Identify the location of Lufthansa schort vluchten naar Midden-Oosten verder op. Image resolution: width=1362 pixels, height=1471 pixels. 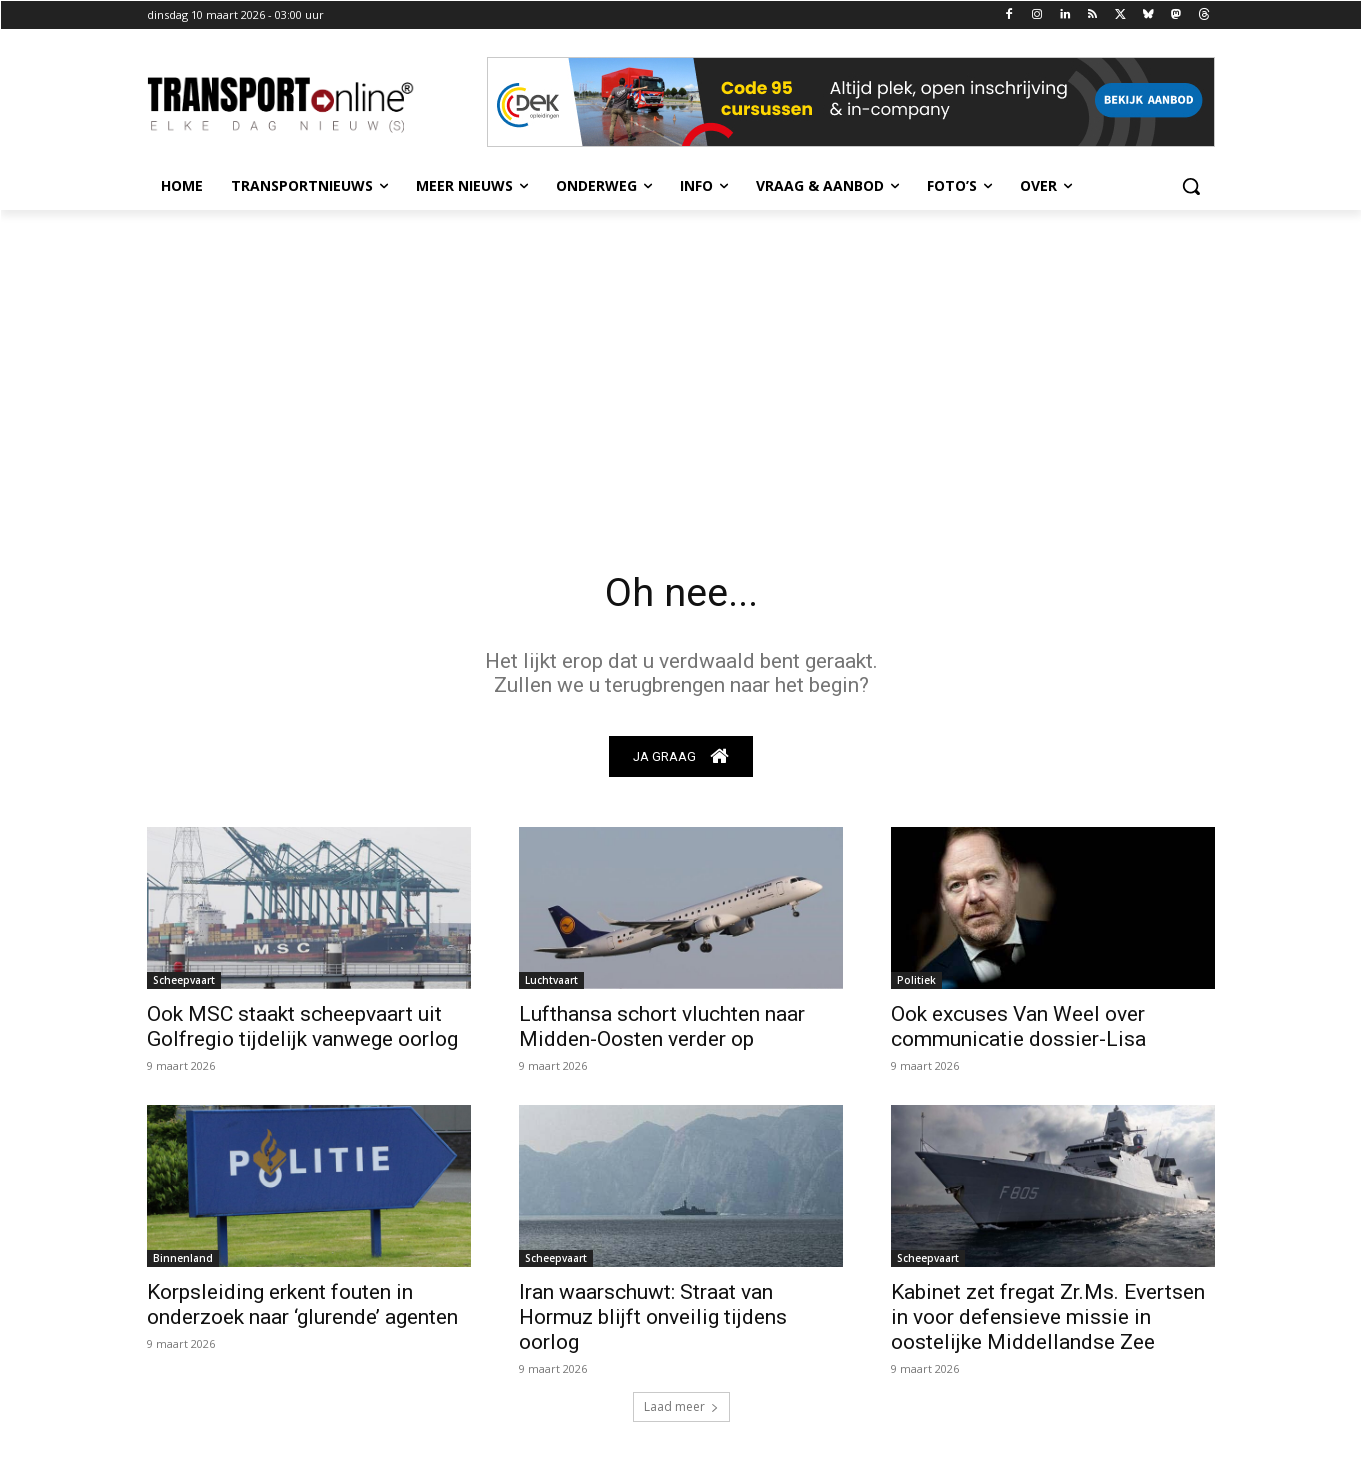
(662, 1026).